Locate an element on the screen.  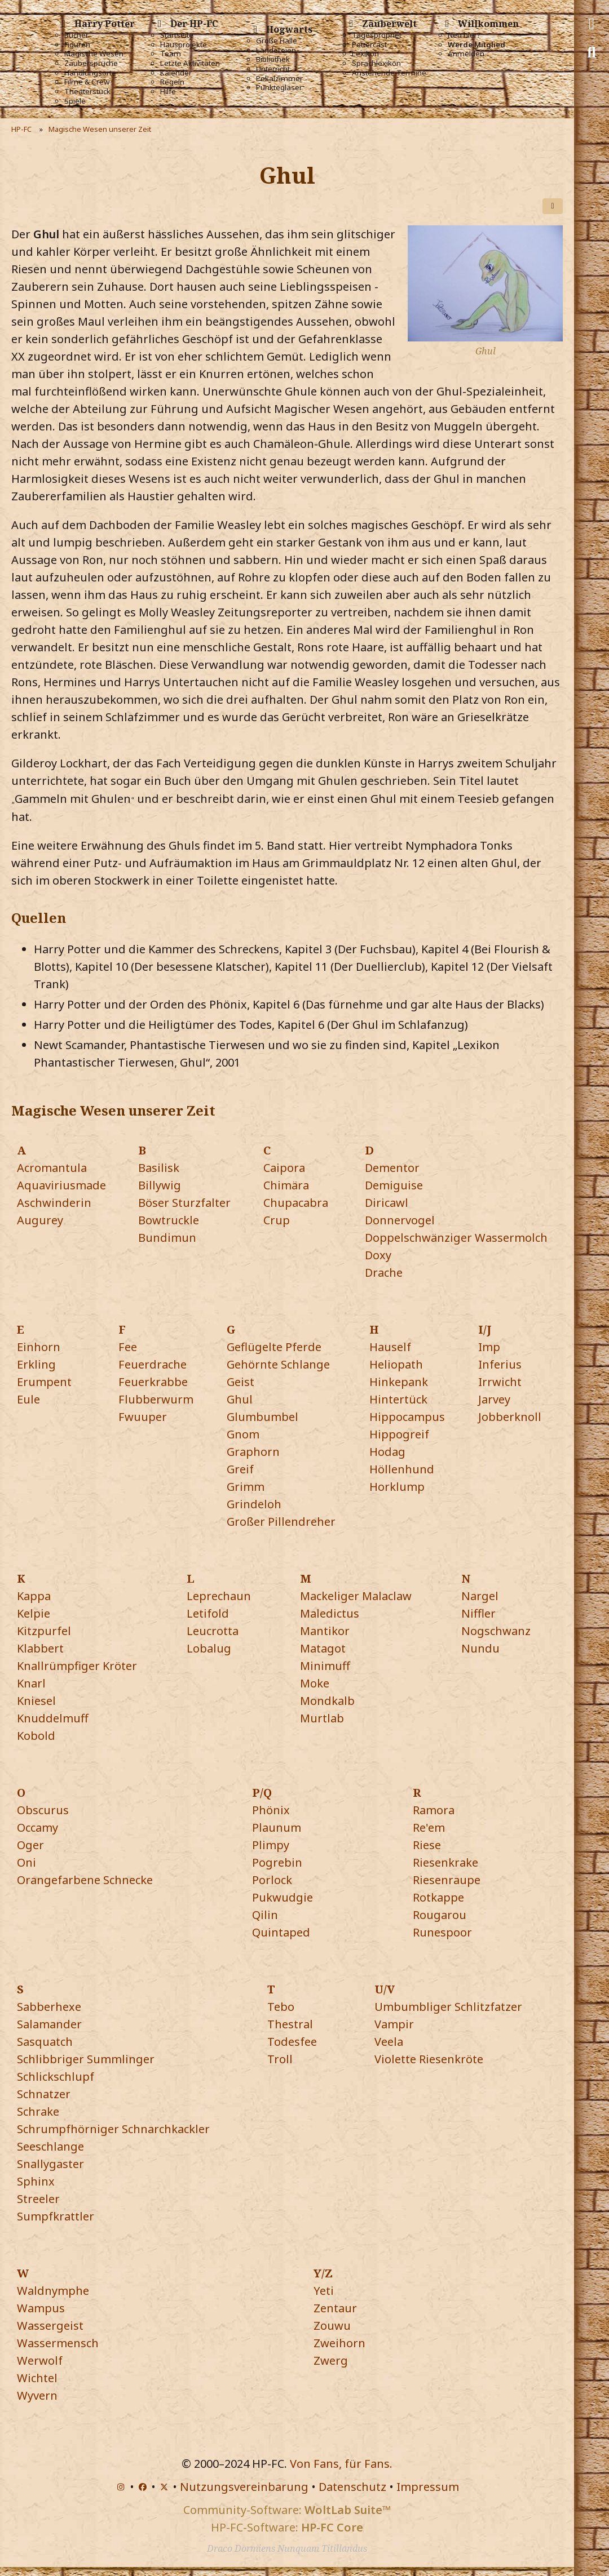
Startseite is located at coordinates (176, 35).